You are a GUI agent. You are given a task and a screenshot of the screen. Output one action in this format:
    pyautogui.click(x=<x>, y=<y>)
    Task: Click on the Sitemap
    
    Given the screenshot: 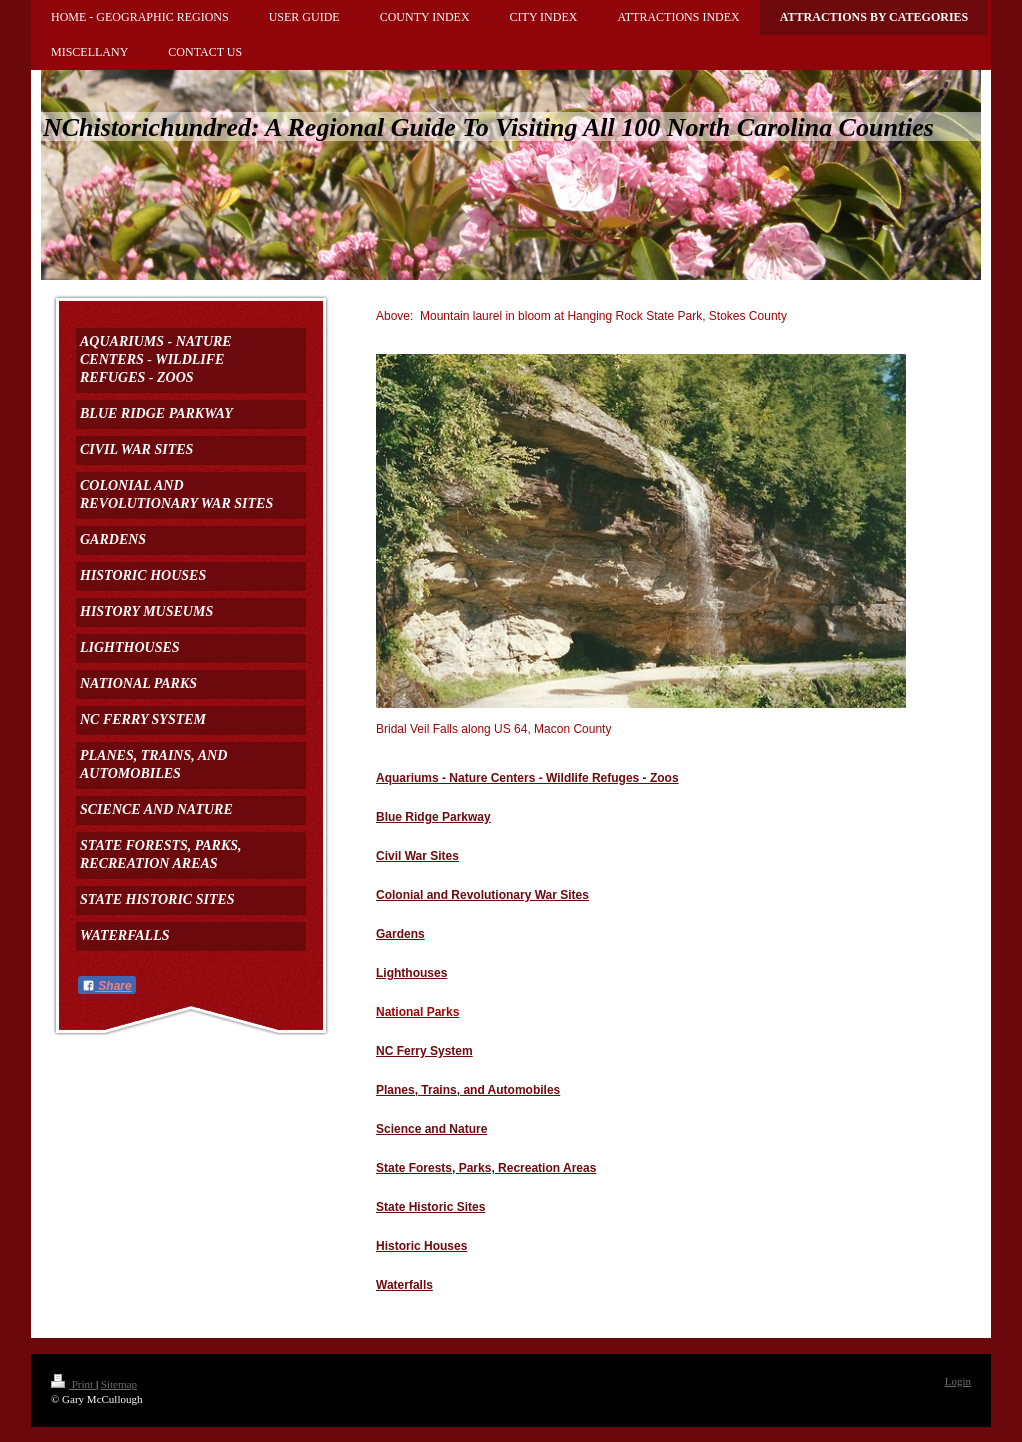 What is the action you would take?
    pyautogui.click(x=119, y=1384)
    